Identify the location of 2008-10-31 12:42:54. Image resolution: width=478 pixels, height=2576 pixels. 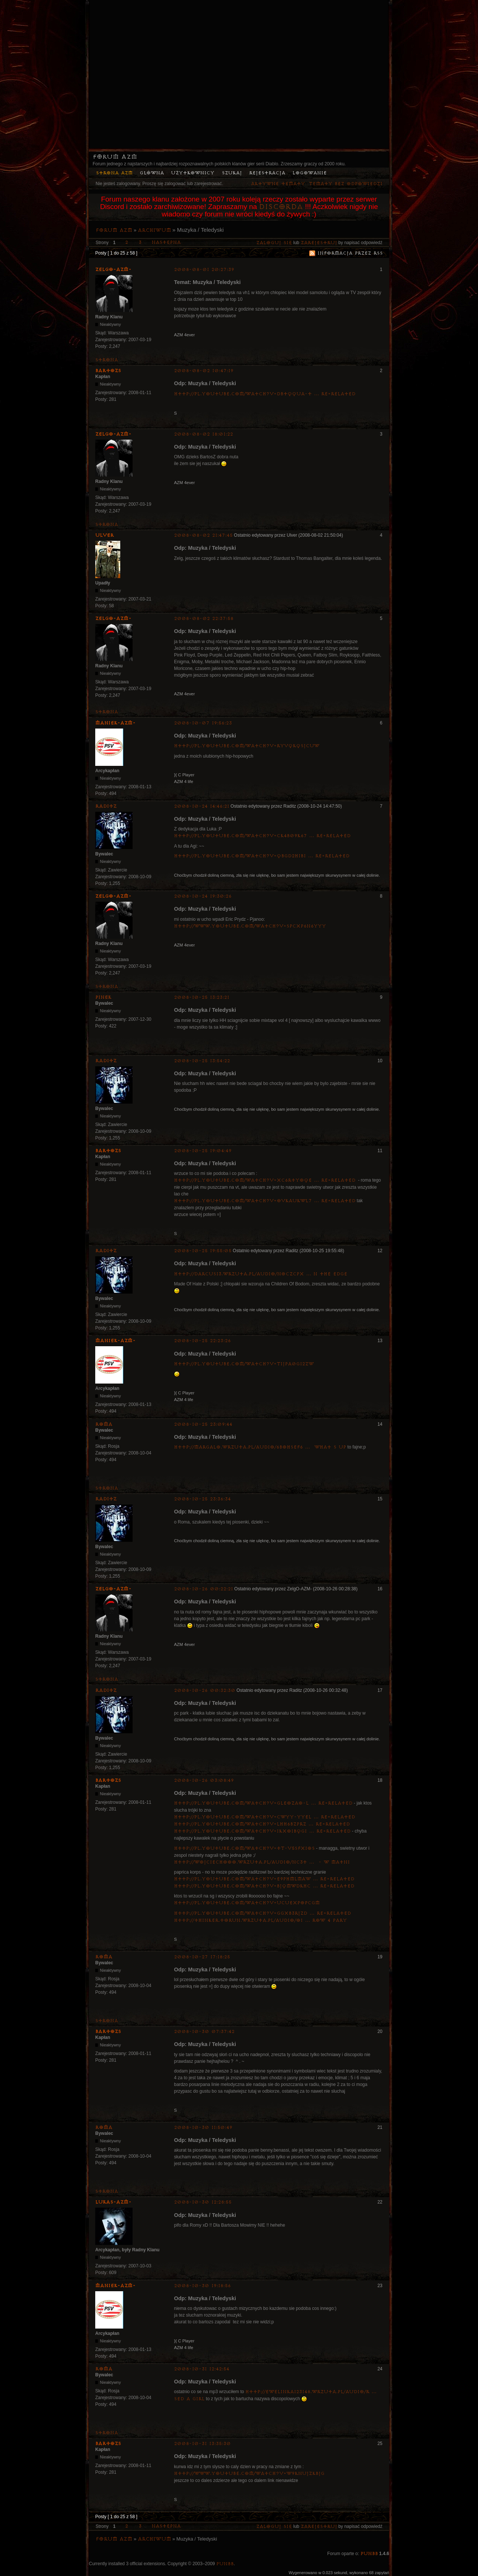
(201, 2369).